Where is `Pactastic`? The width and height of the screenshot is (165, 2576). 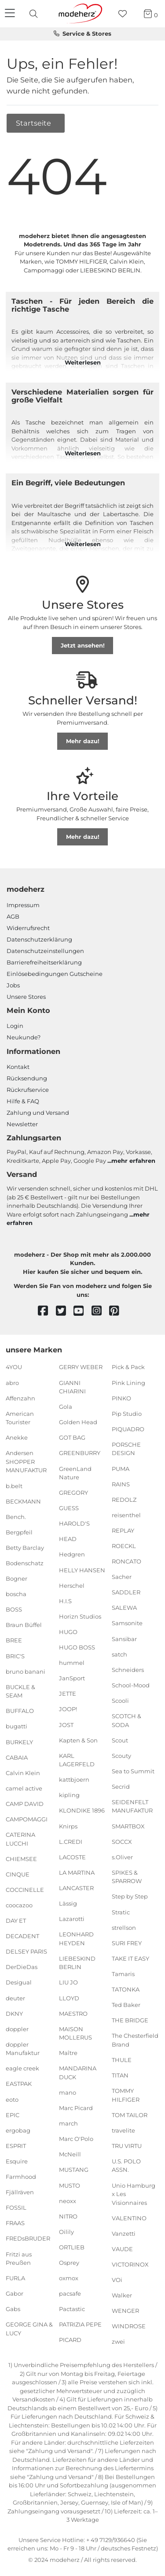 Pactastic is located at coordinates (72, 2308).